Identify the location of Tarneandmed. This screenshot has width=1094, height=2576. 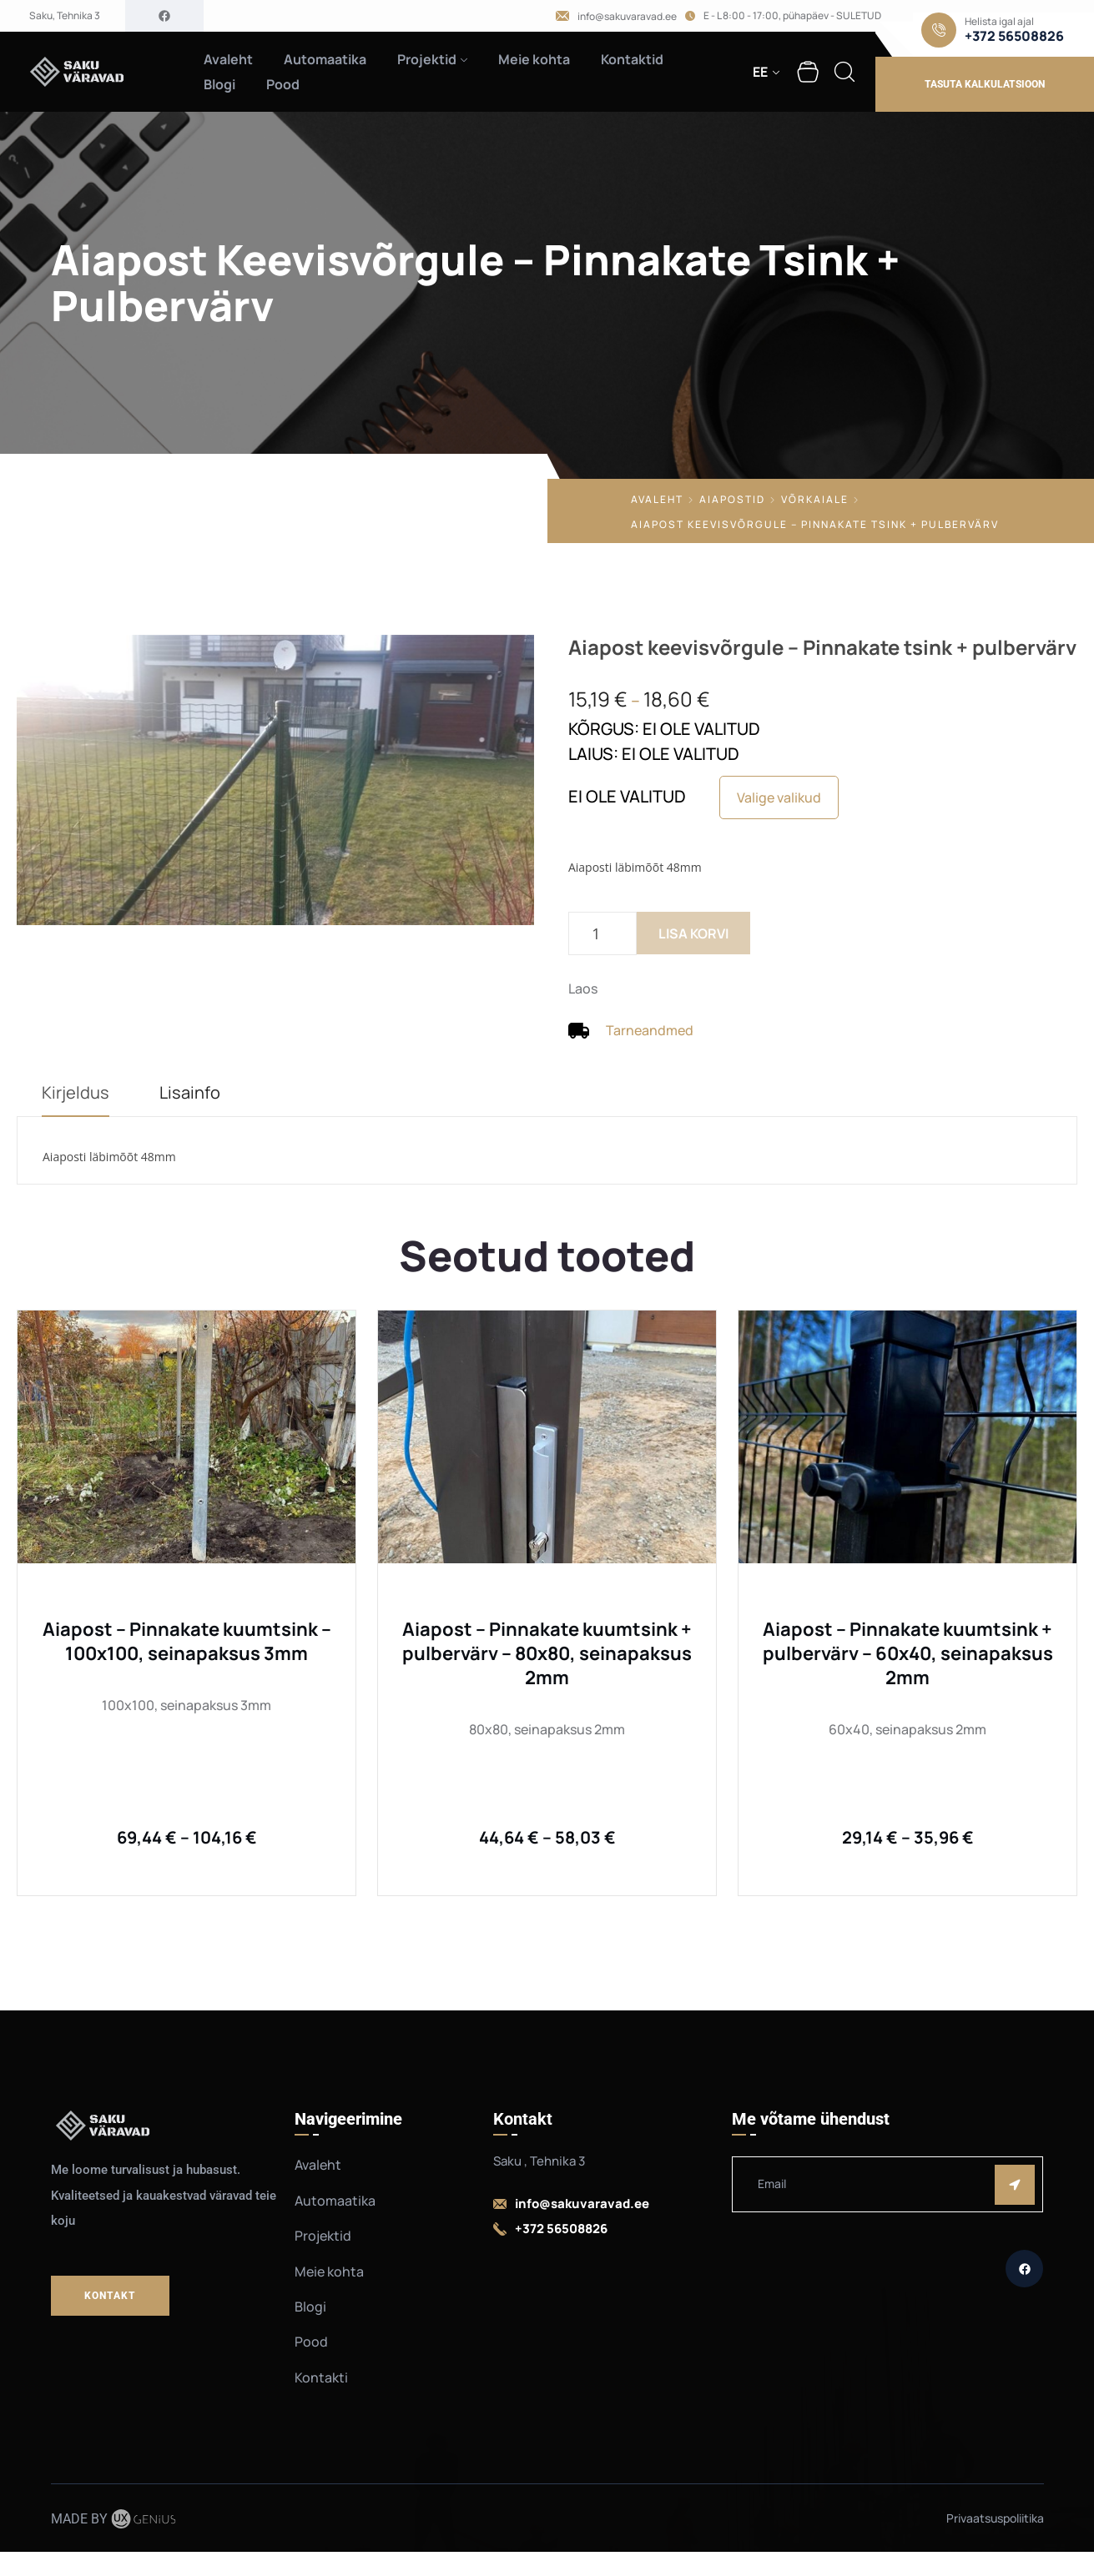
(649, 1030).